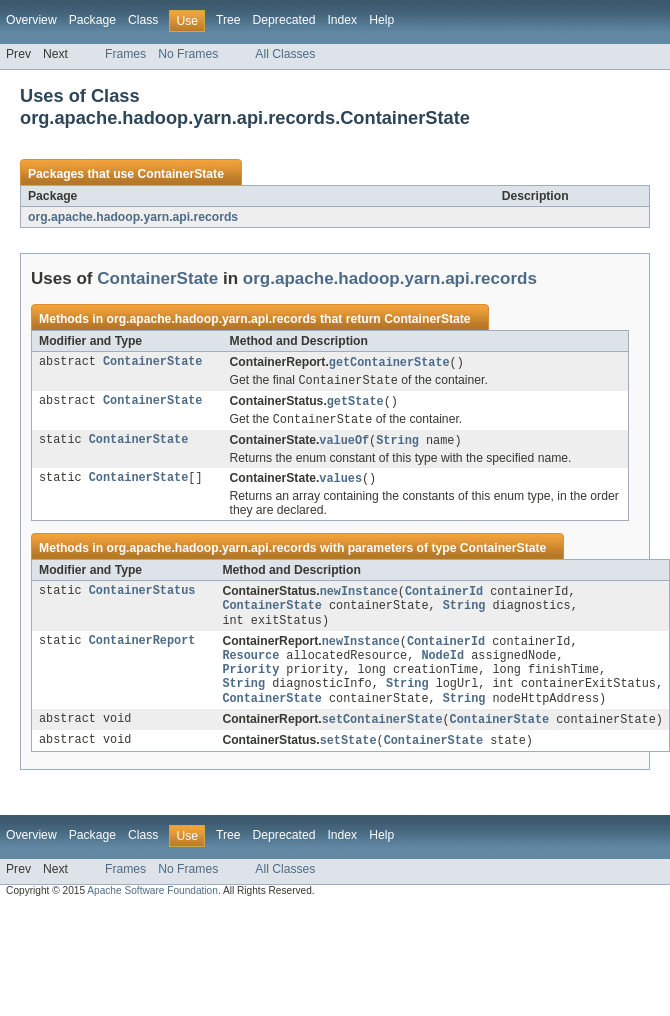 The image size is (670, 1016). Describe the element at coordinates (344, 445) in the screenshot. I see `valueOf` at that location.